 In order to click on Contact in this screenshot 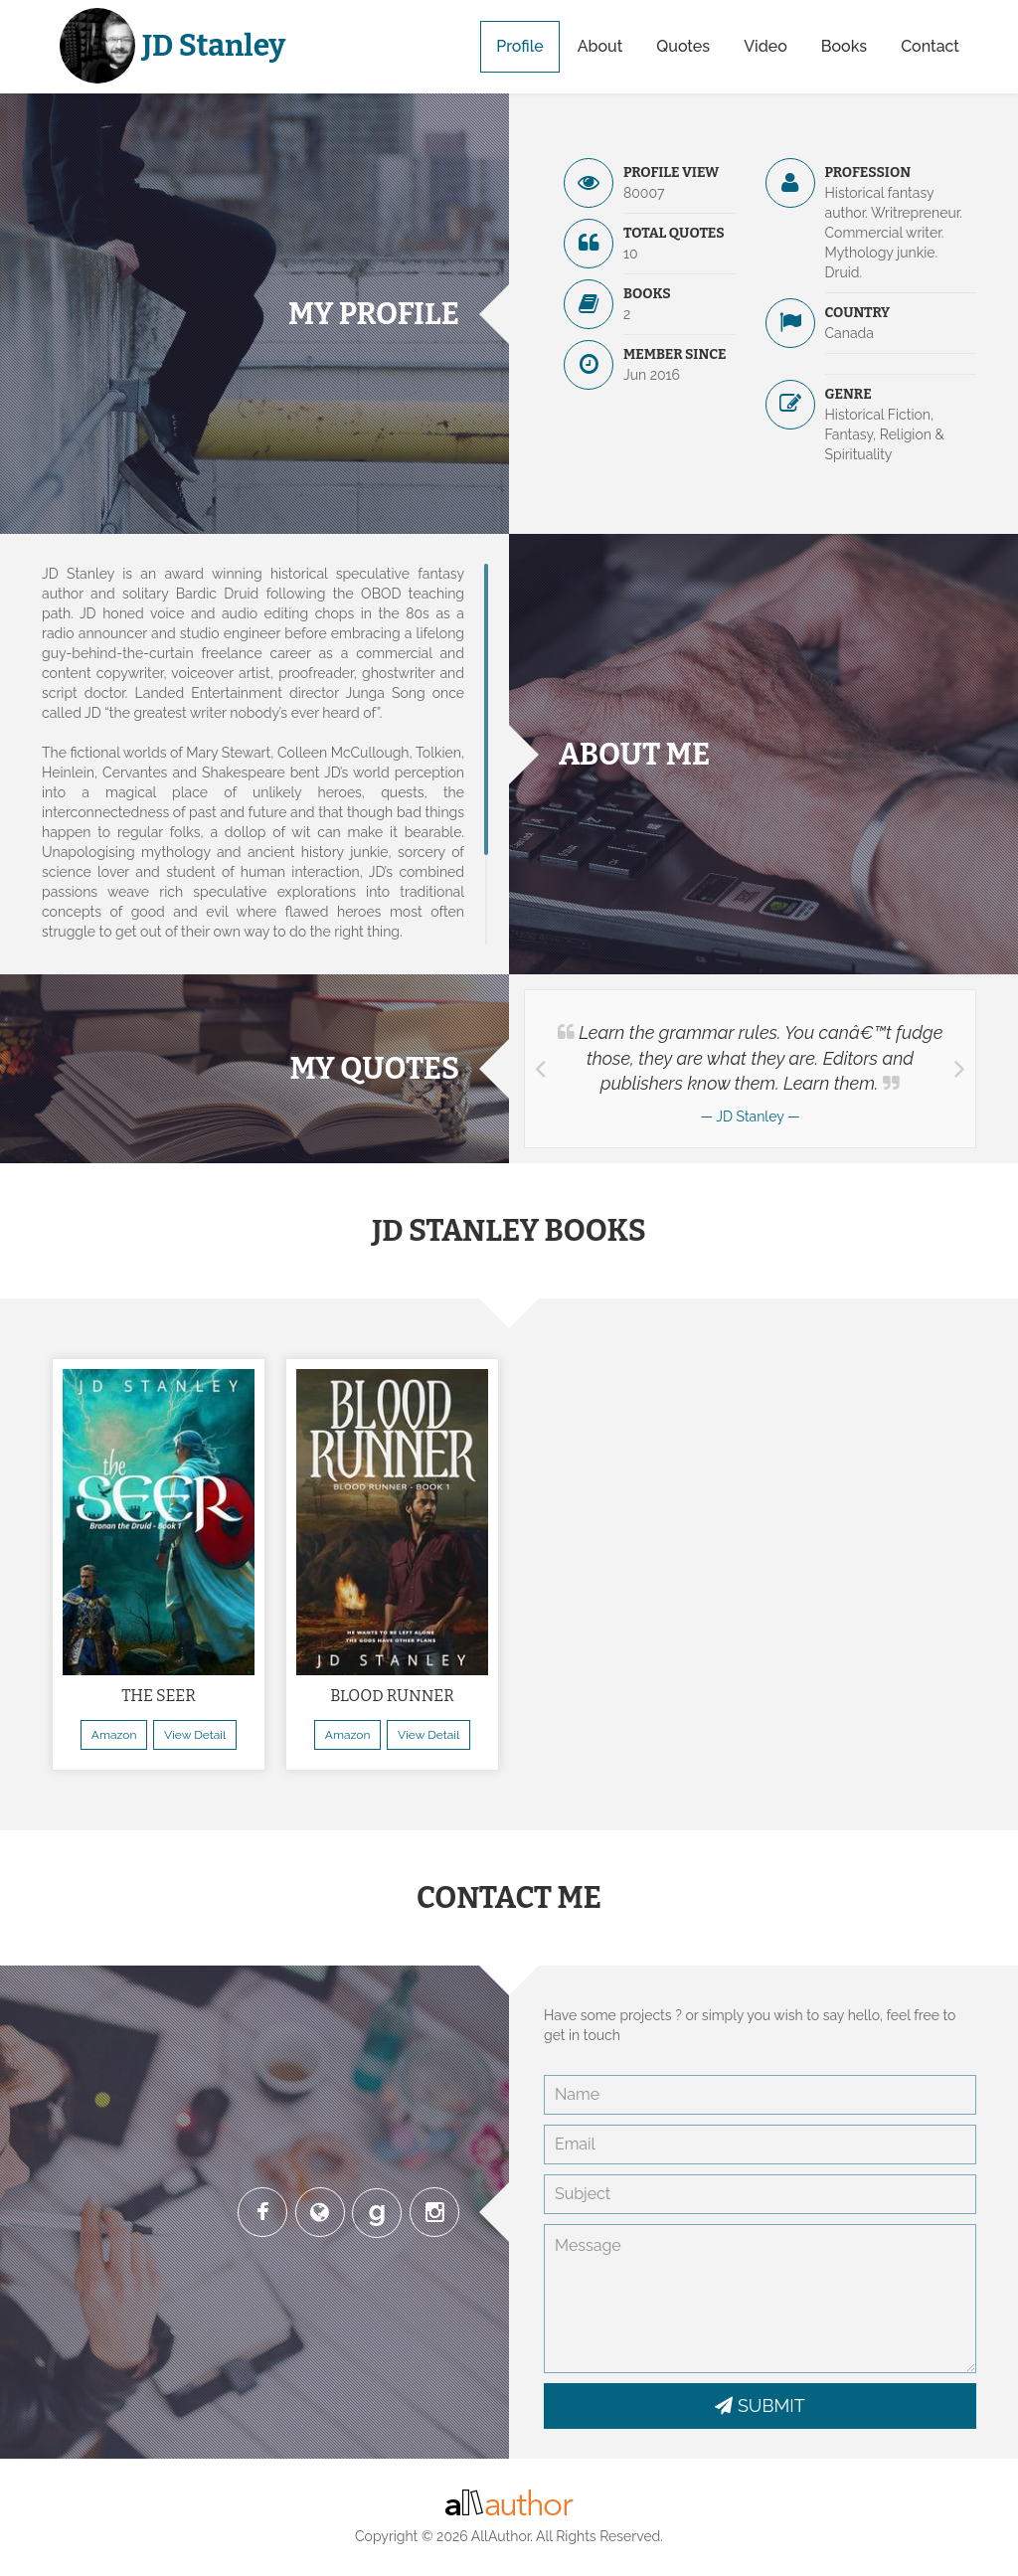, I will do `click(930, 46)`.